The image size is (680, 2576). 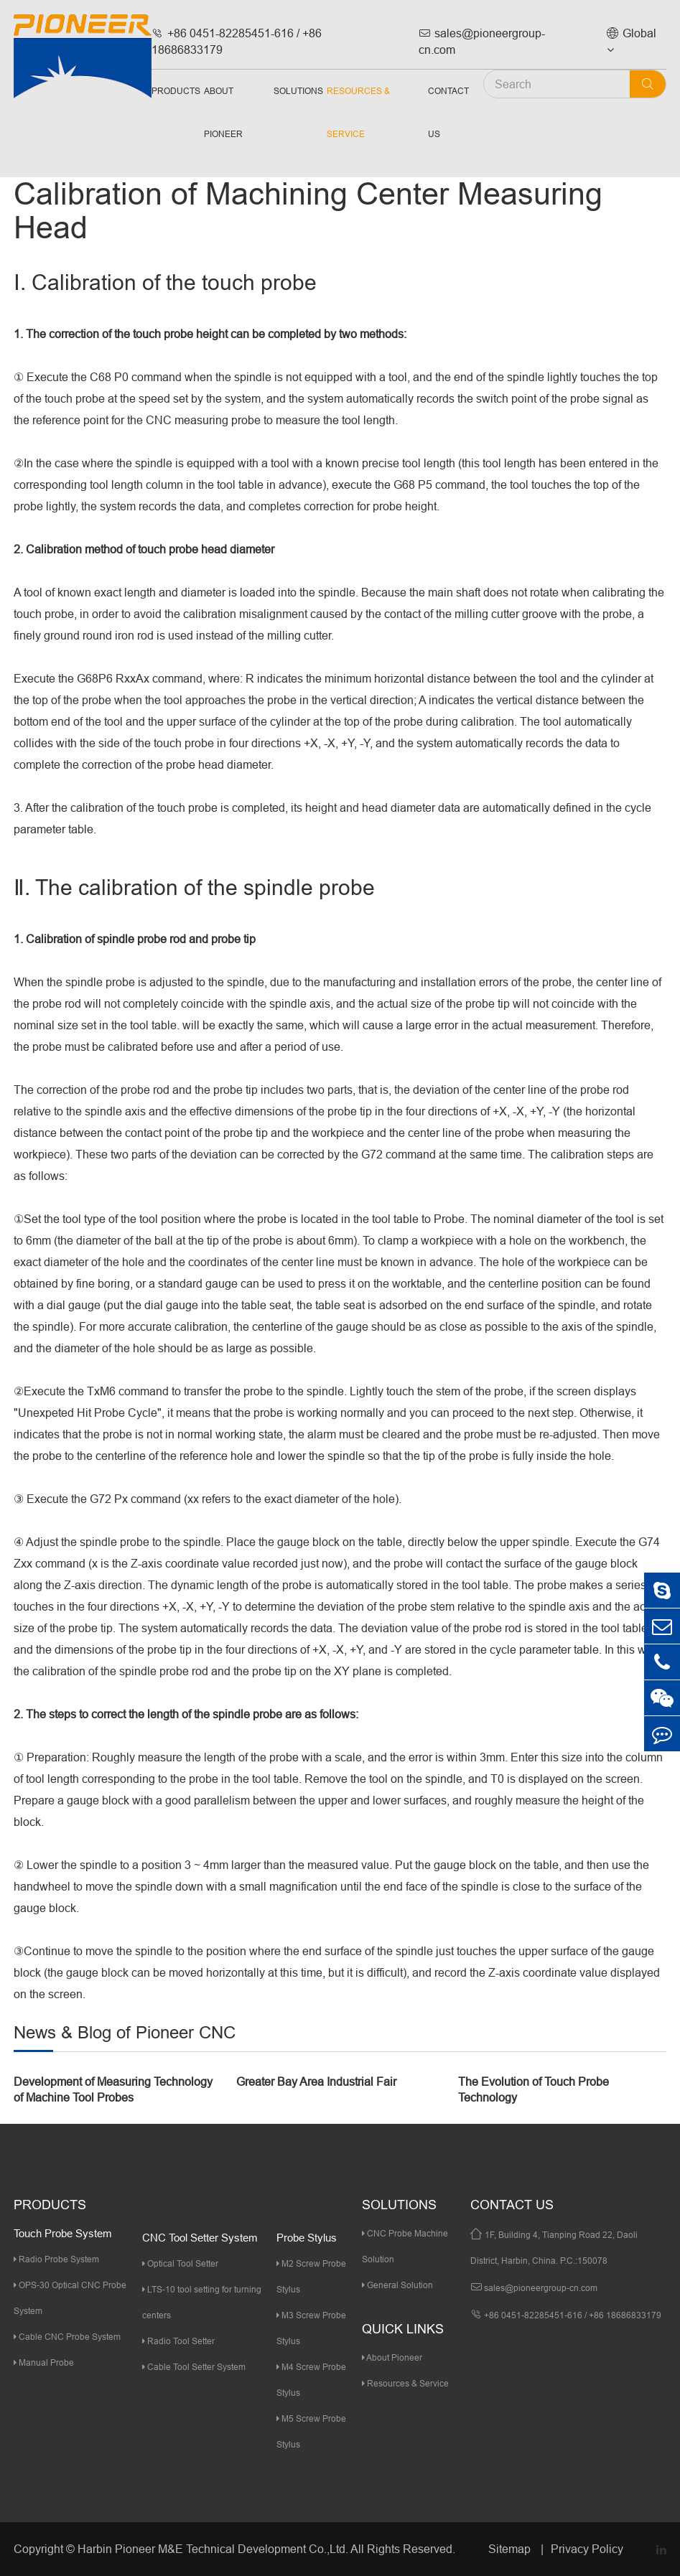 What do you see at coordinates (311, 2379) in the screenshot?
I see `M4 Screw Probe Stylus` at bounding box center [311, 2379].